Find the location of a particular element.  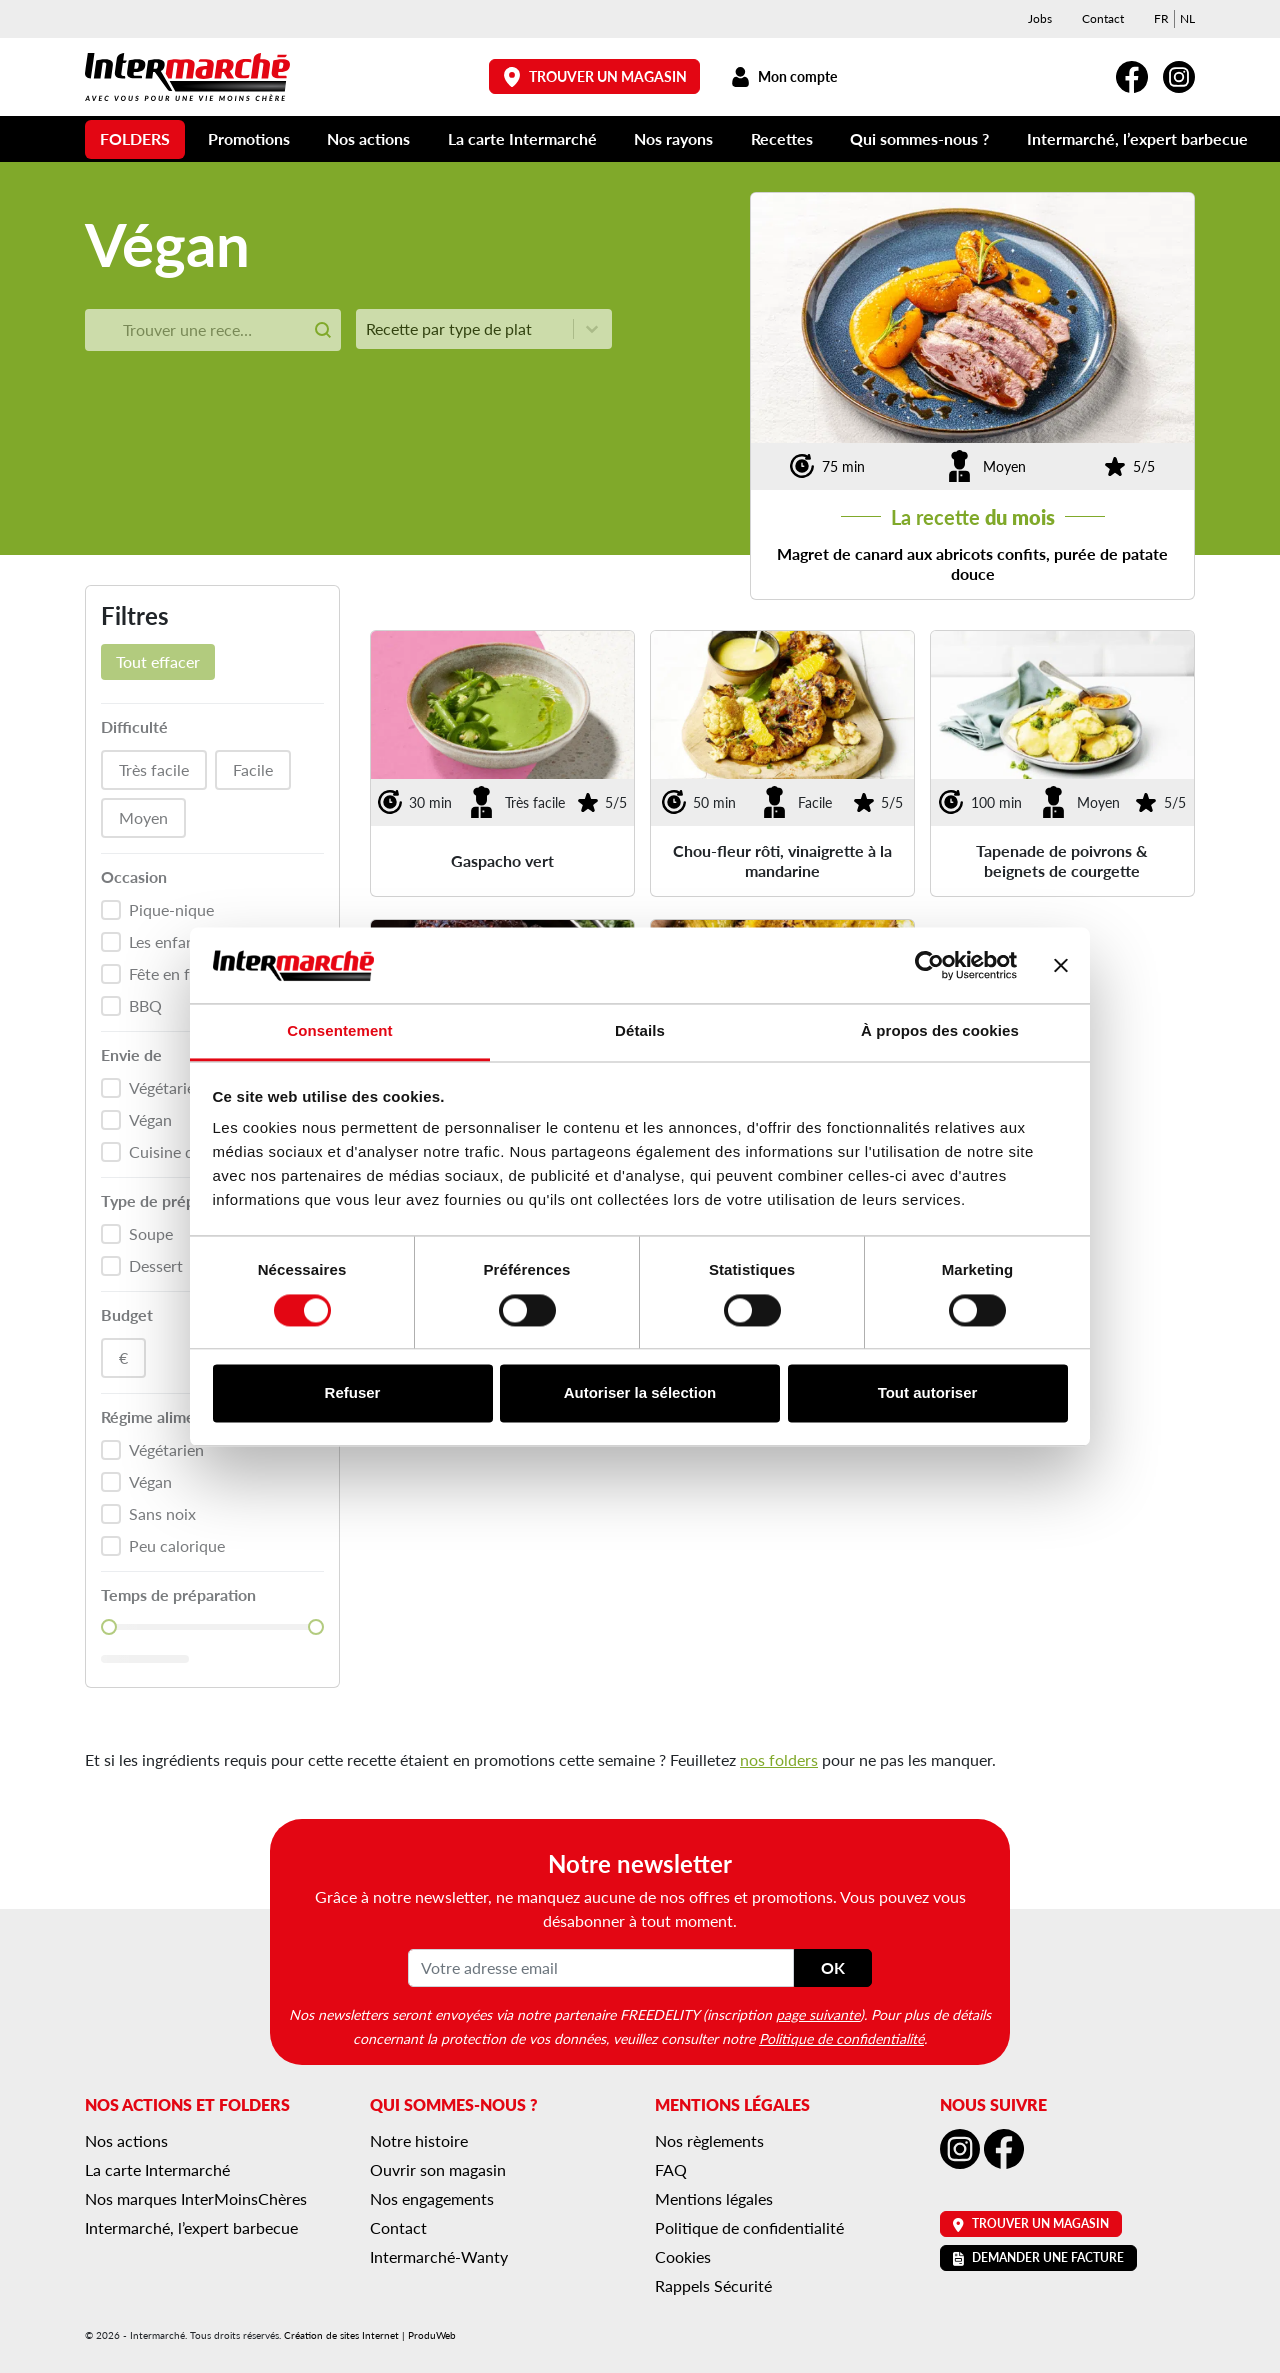

Consentement [tab] is located at coordinates (339, 1031).